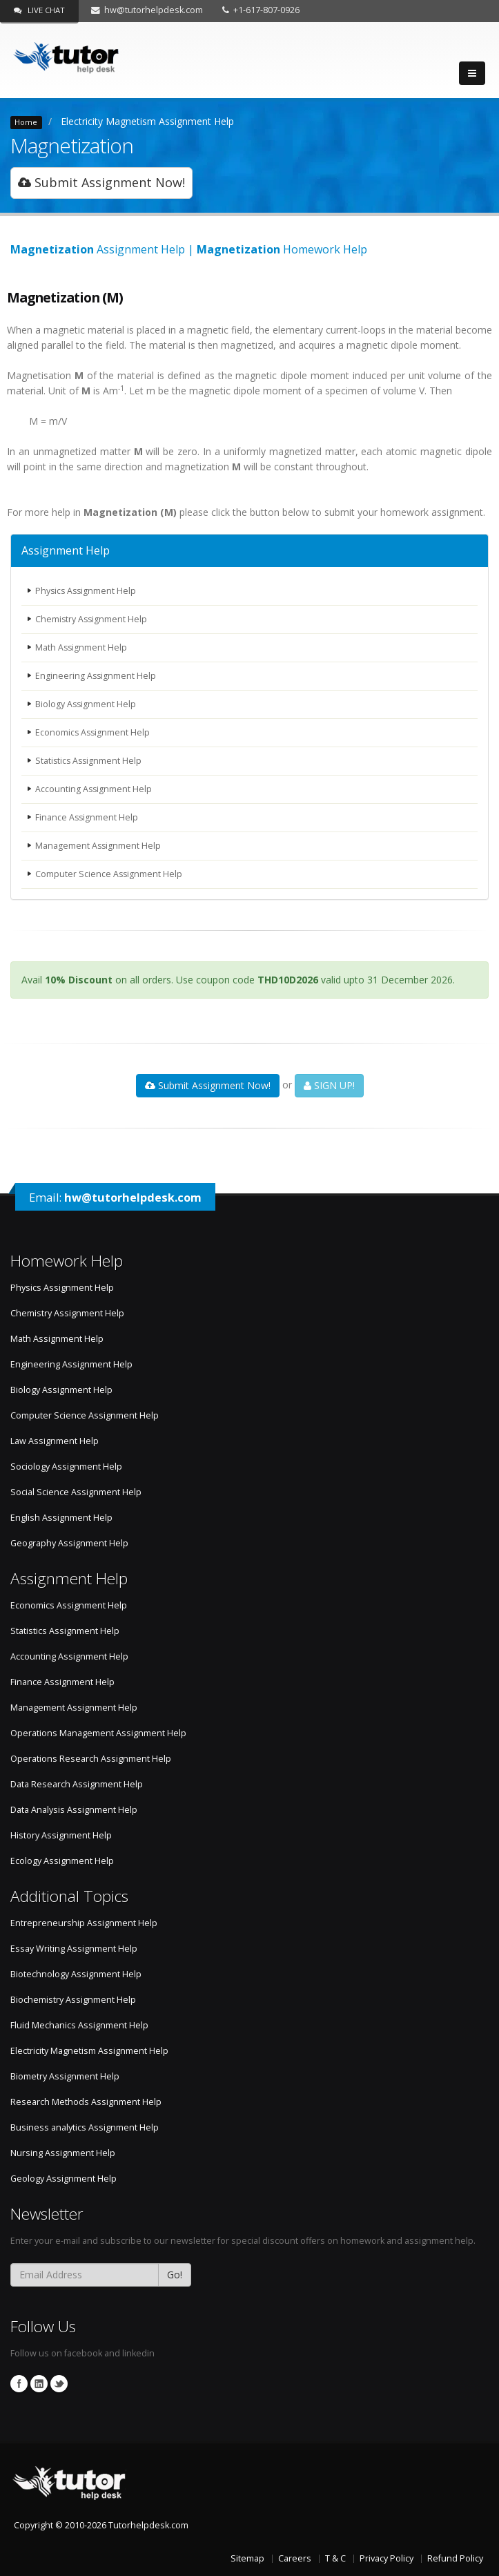 The height and width of the screenshot is (2576, 499). Describe the element at coordinates (86, 2102) in the screenshot. I see `Research Methods Assignment Help` at that location.